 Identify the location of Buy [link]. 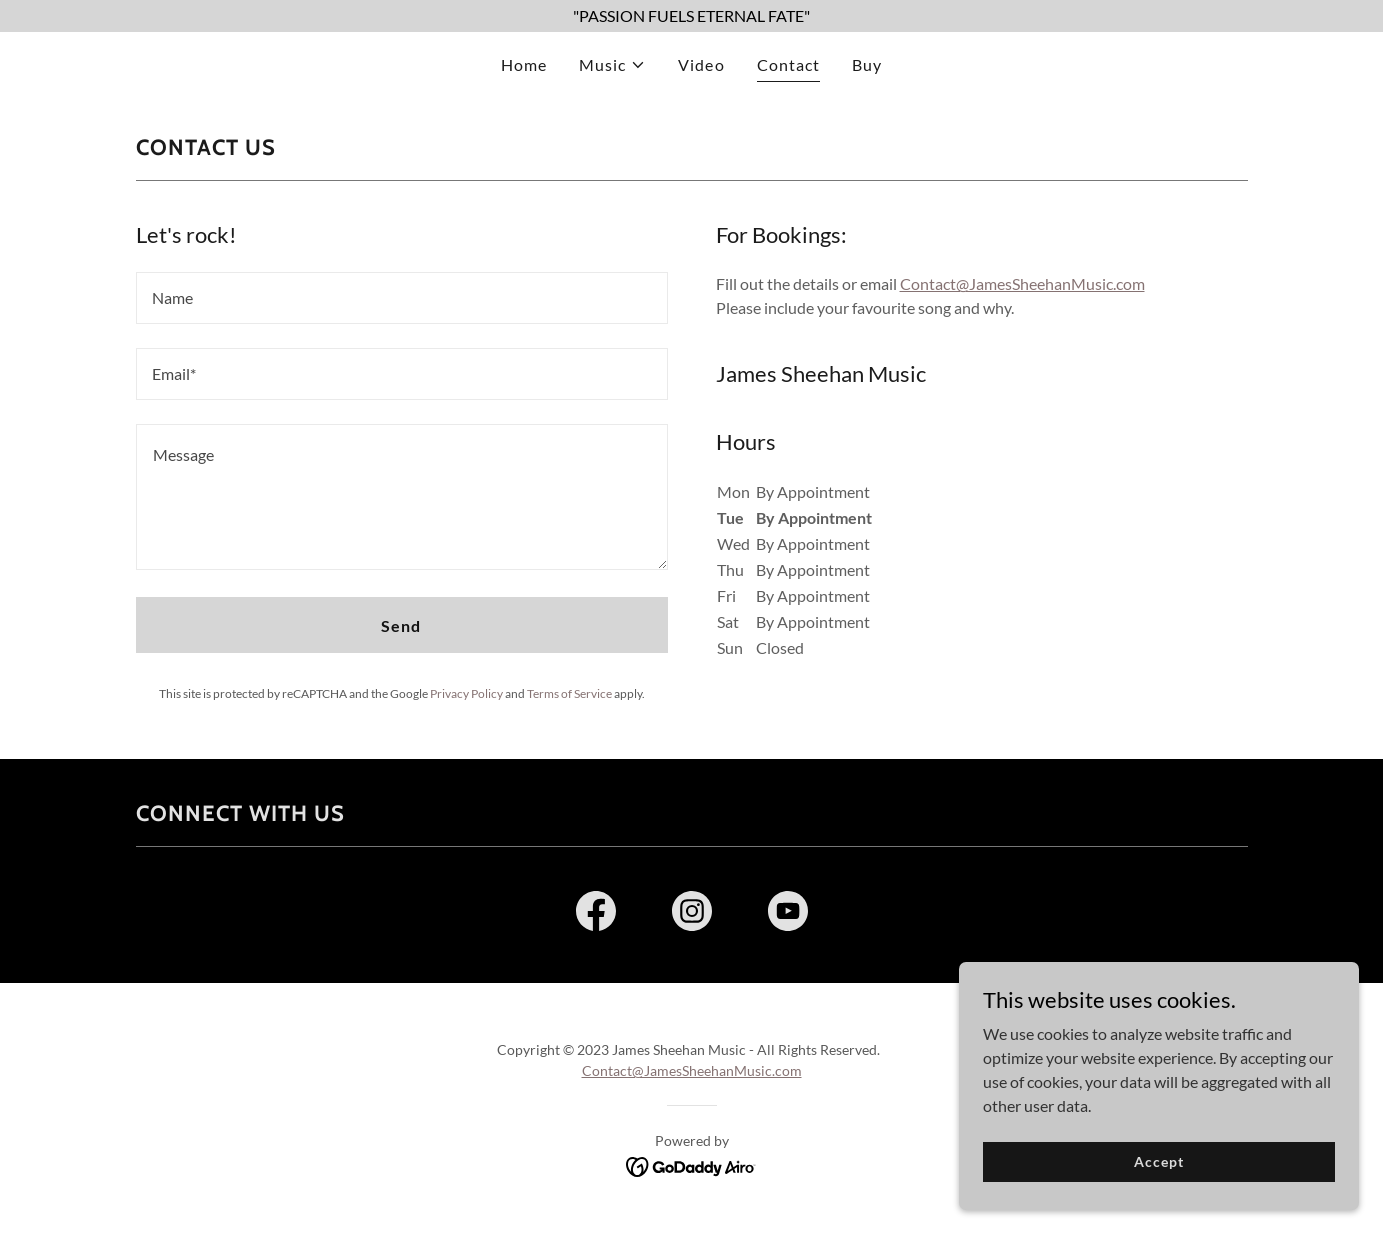
(867, 64).